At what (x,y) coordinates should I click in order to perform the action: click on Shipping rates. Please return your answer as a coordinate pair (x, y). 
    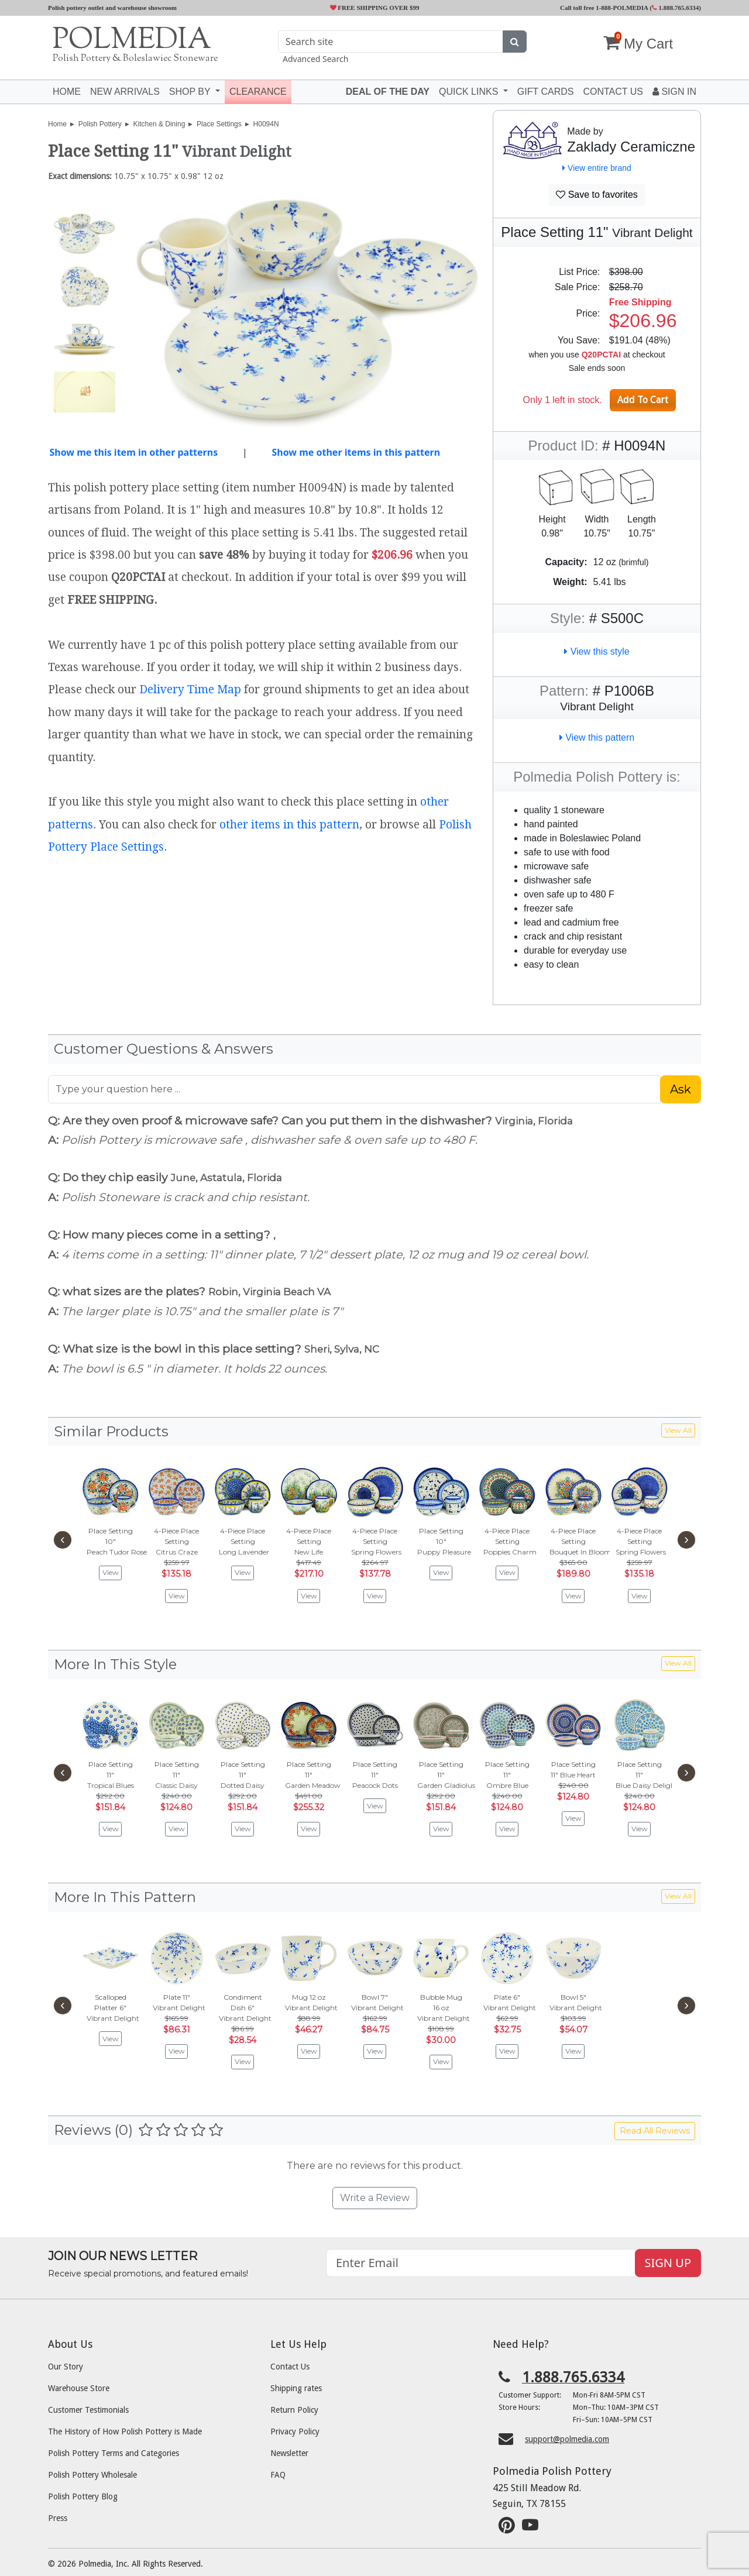
    Looking at the image, I should click on (296, 2388).